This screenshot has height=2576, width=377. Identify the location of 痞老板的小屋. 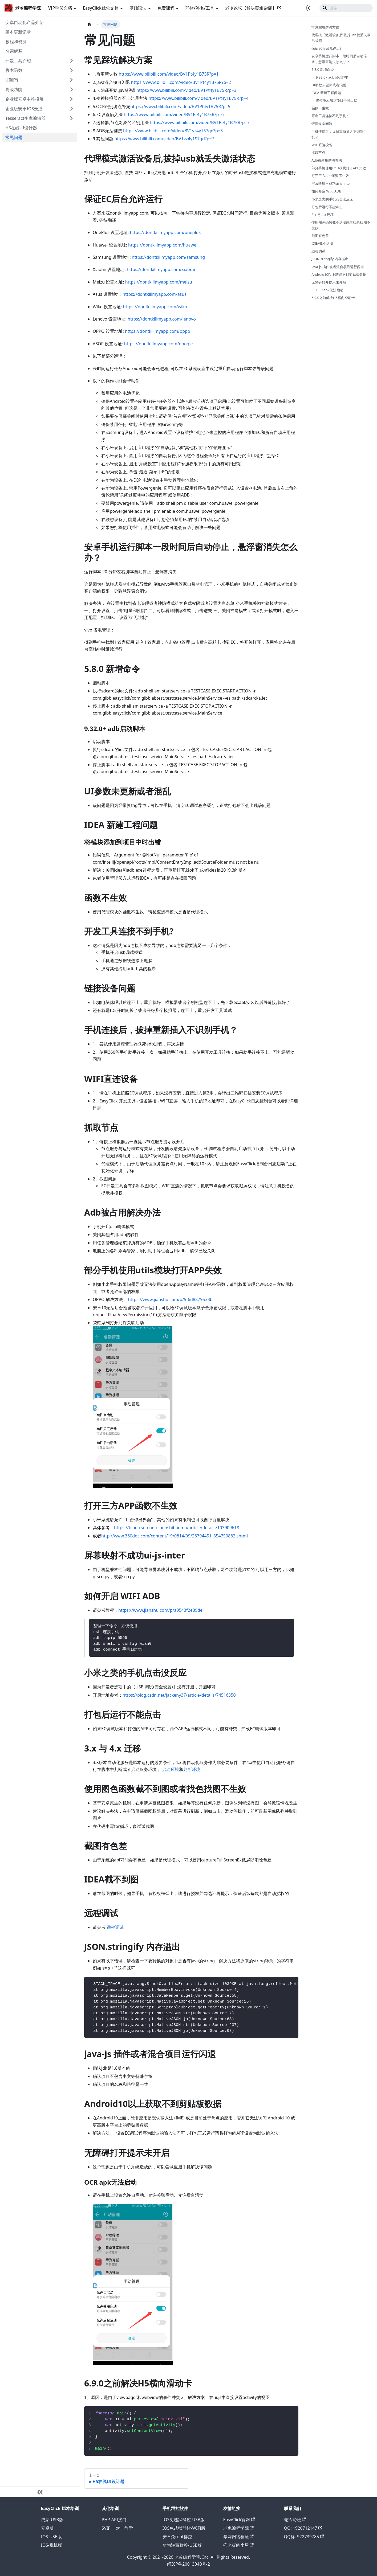
(238, 2545).